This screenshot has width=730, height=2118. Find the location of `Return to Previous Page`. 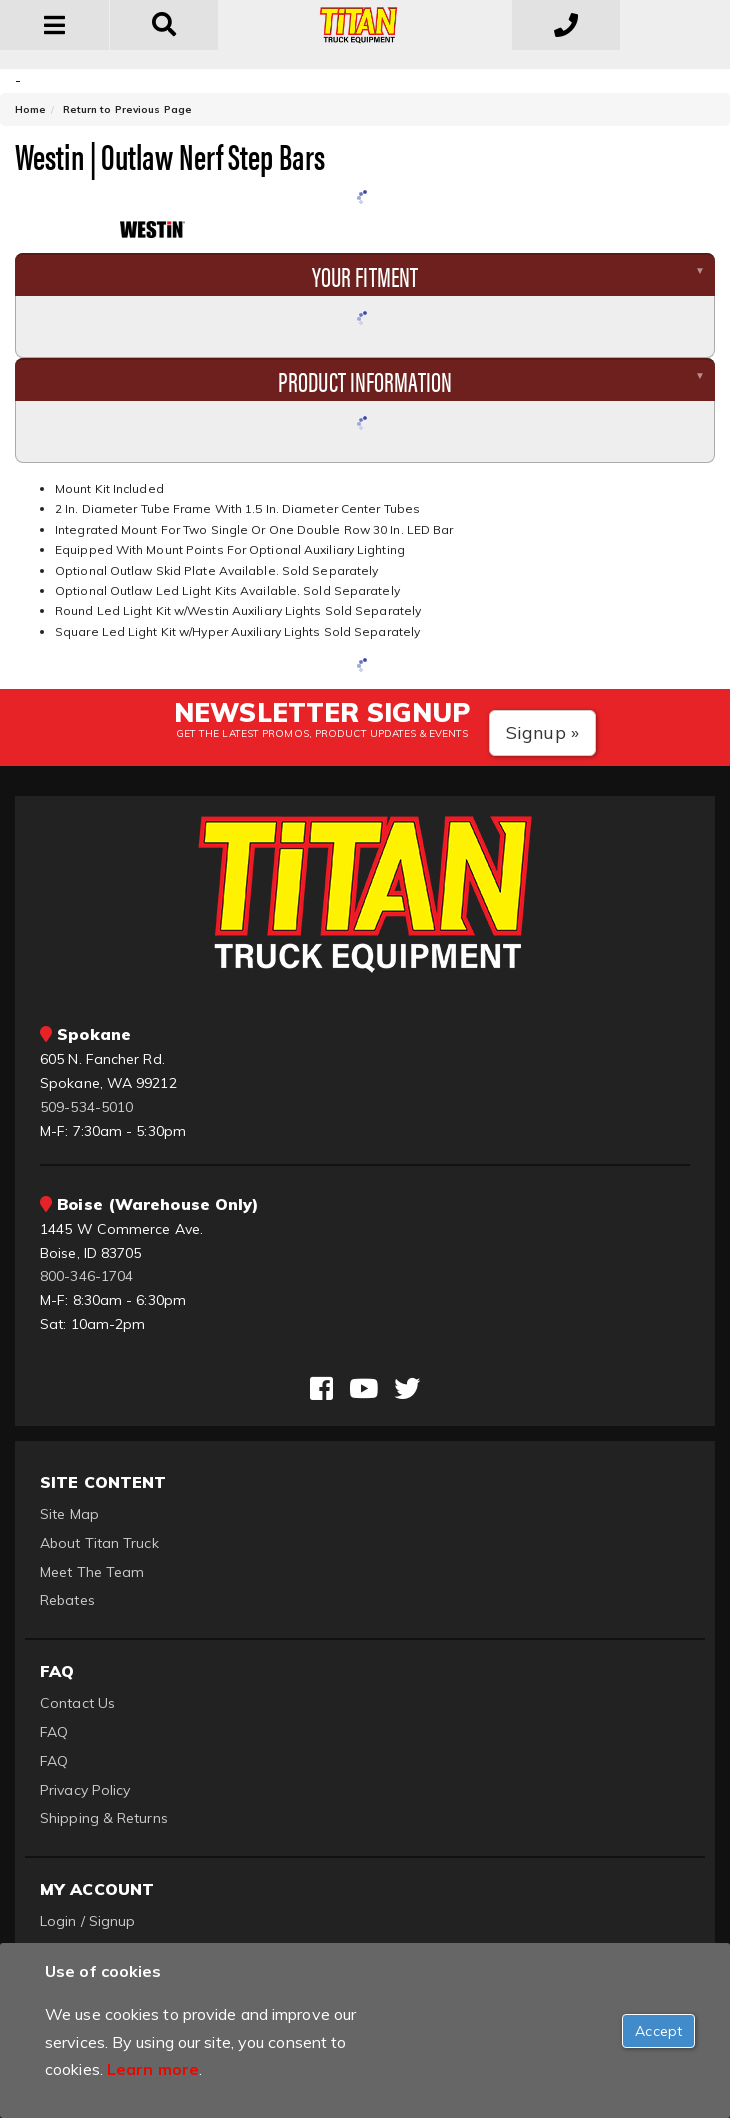

Return to Previous Page is located at coordinates (127, 109).